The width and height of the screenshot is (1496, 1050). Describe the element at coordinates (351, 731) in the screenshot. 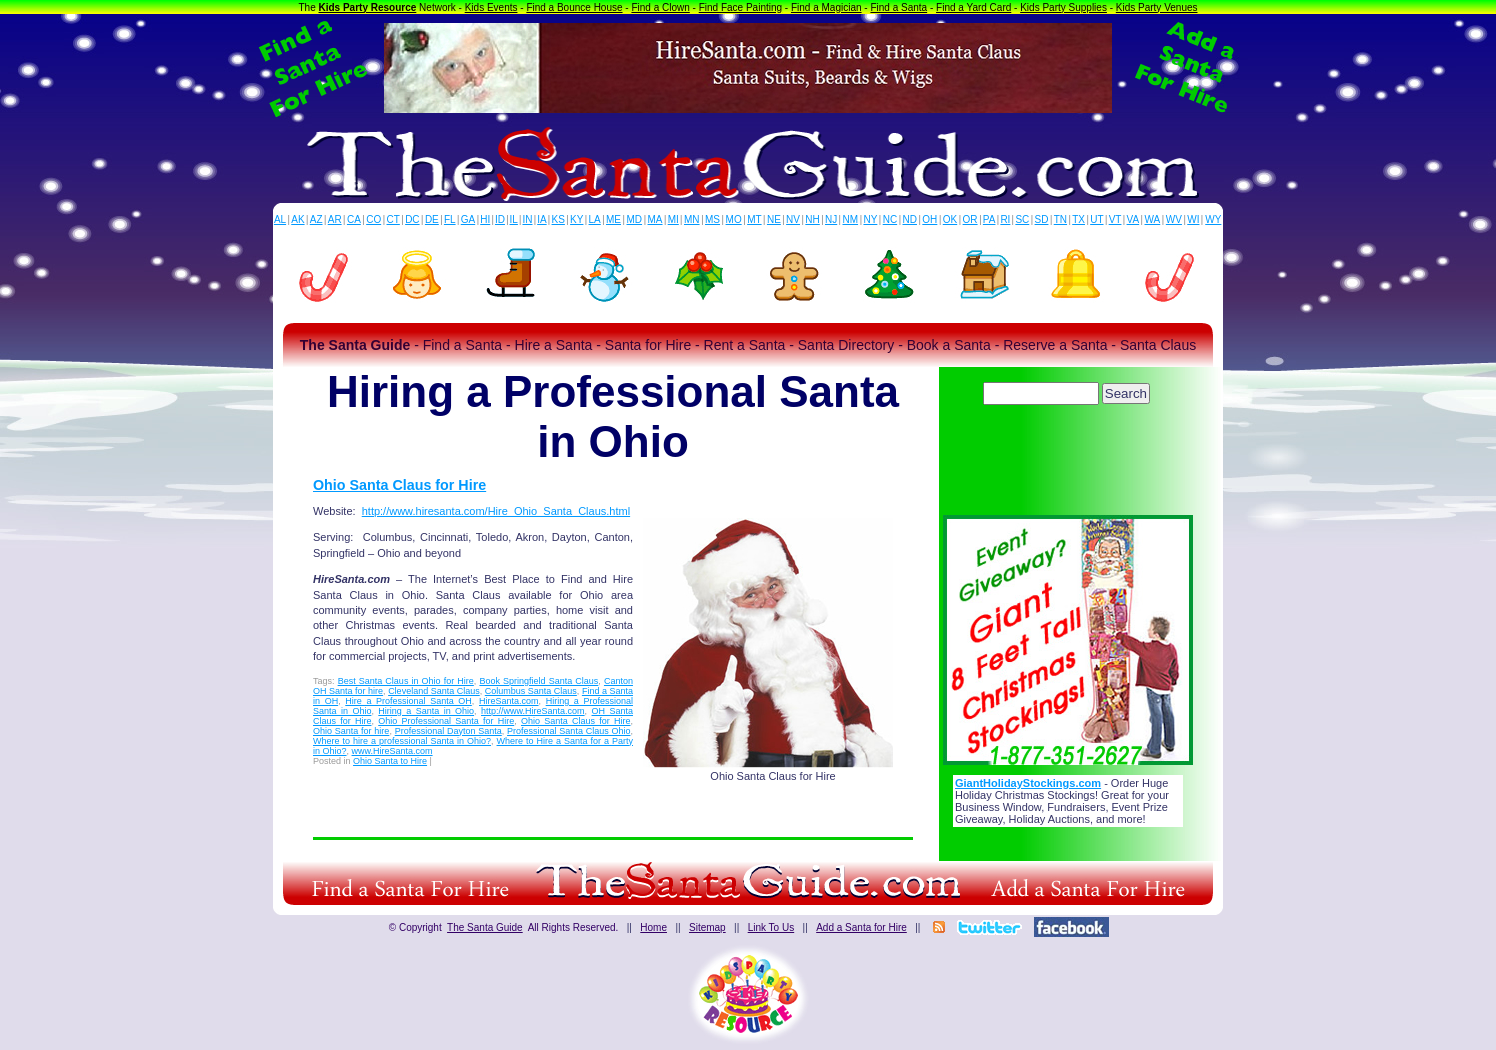

I see `Ohio Santa for hire` at that location.